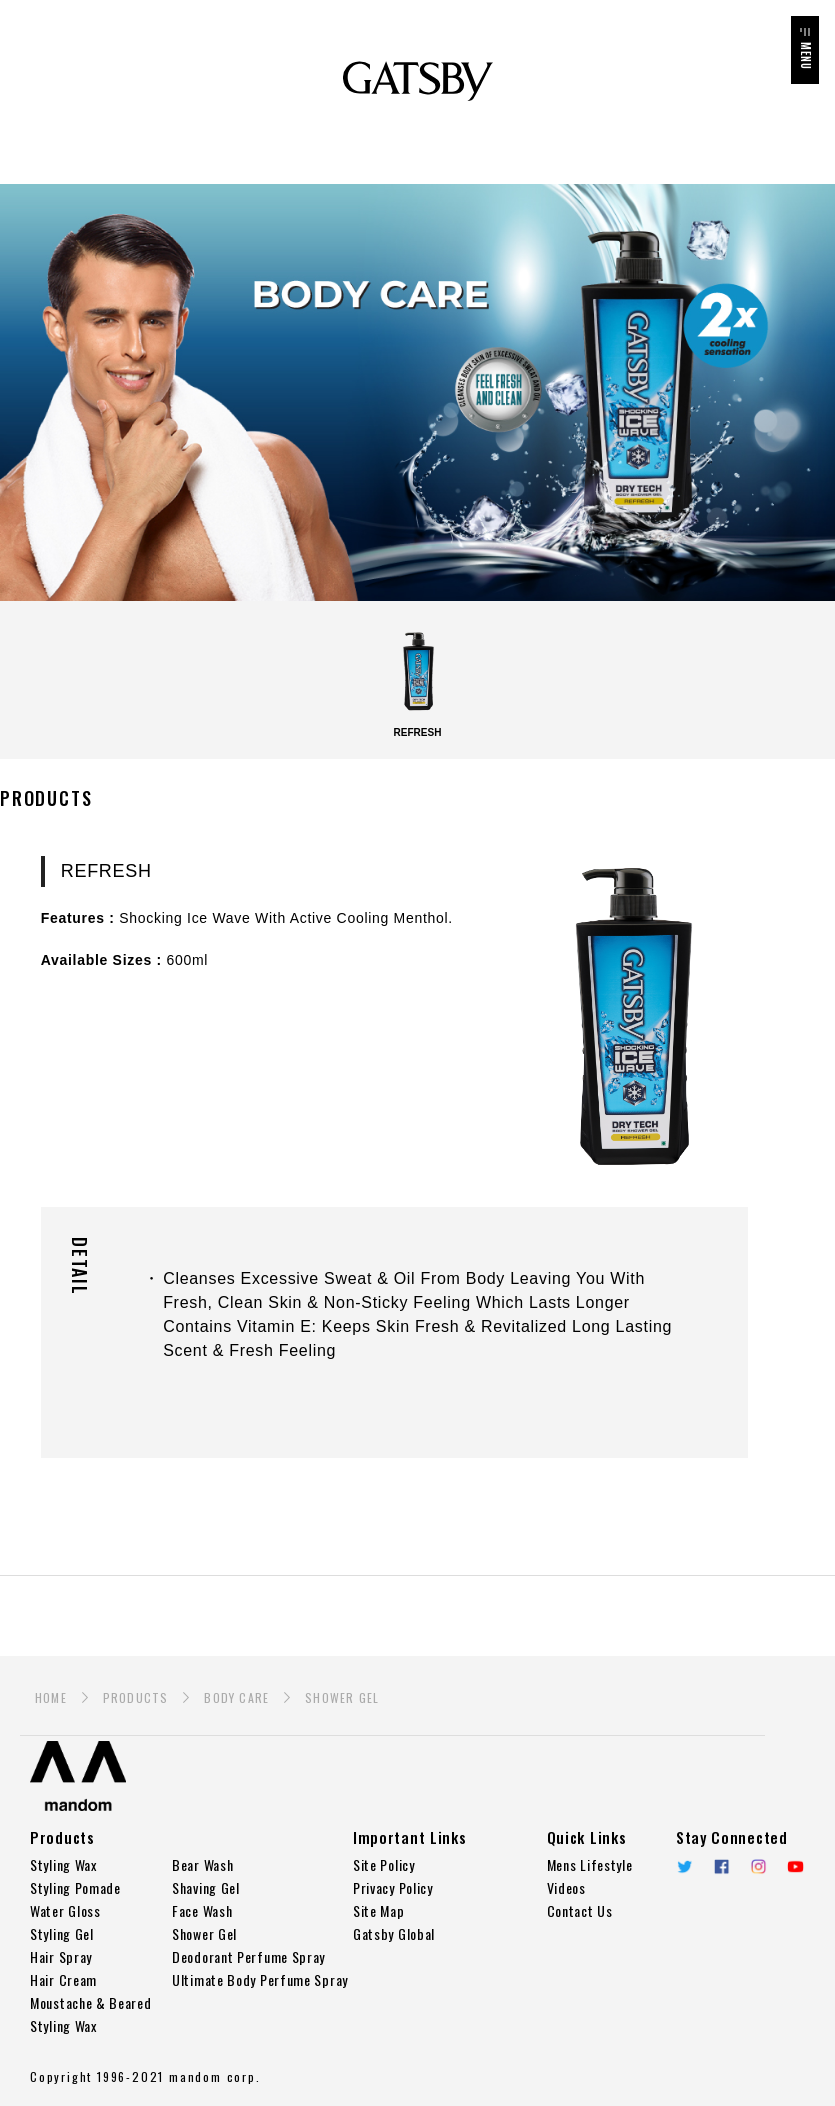 This screenshot has width=835, height=2106. I want to click on Instagram, so click(758, 1866).